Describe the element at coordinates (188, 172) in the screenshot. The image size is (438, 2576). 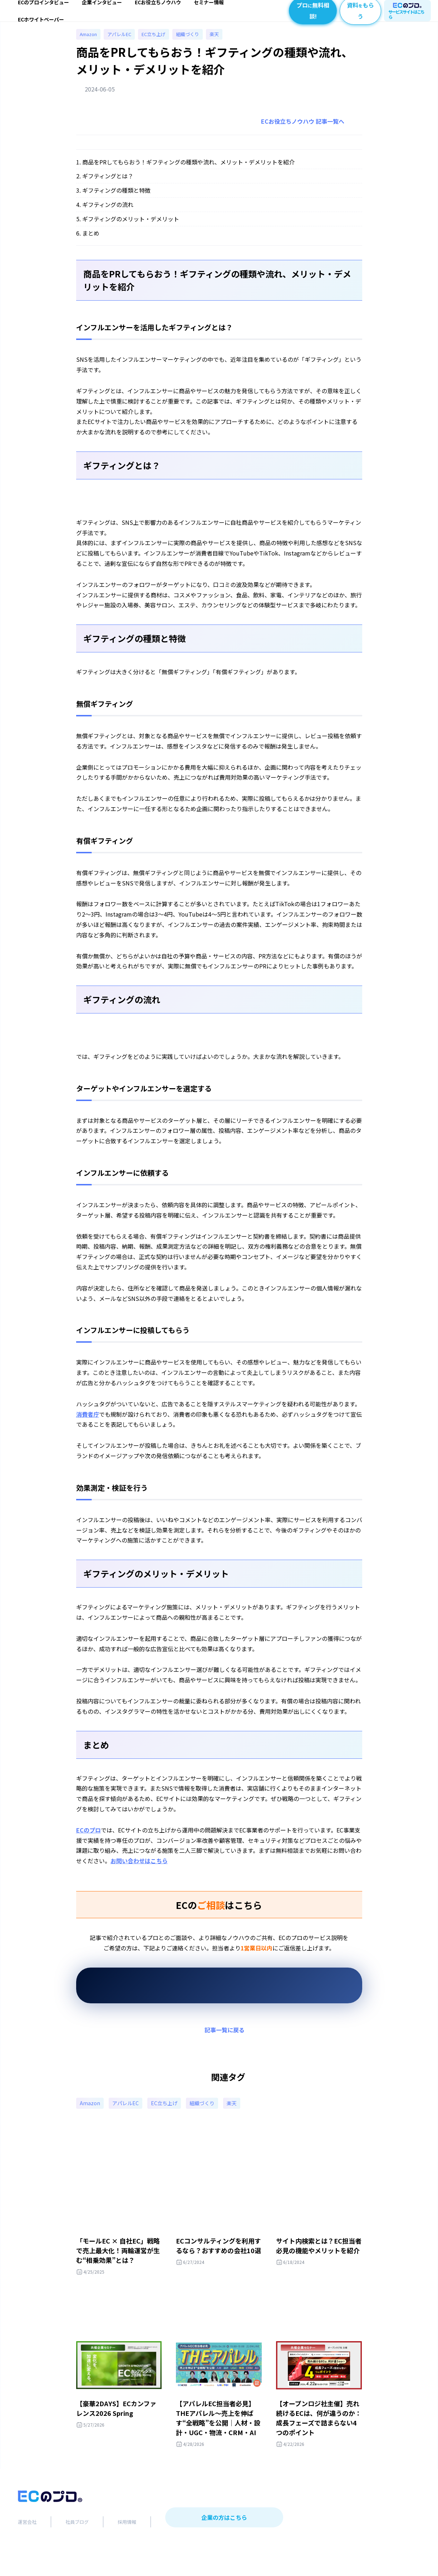
I see `商品をPRしてもらおう！ギフティングの種類や流れ、メリット・デメリットを紹介` at that location.